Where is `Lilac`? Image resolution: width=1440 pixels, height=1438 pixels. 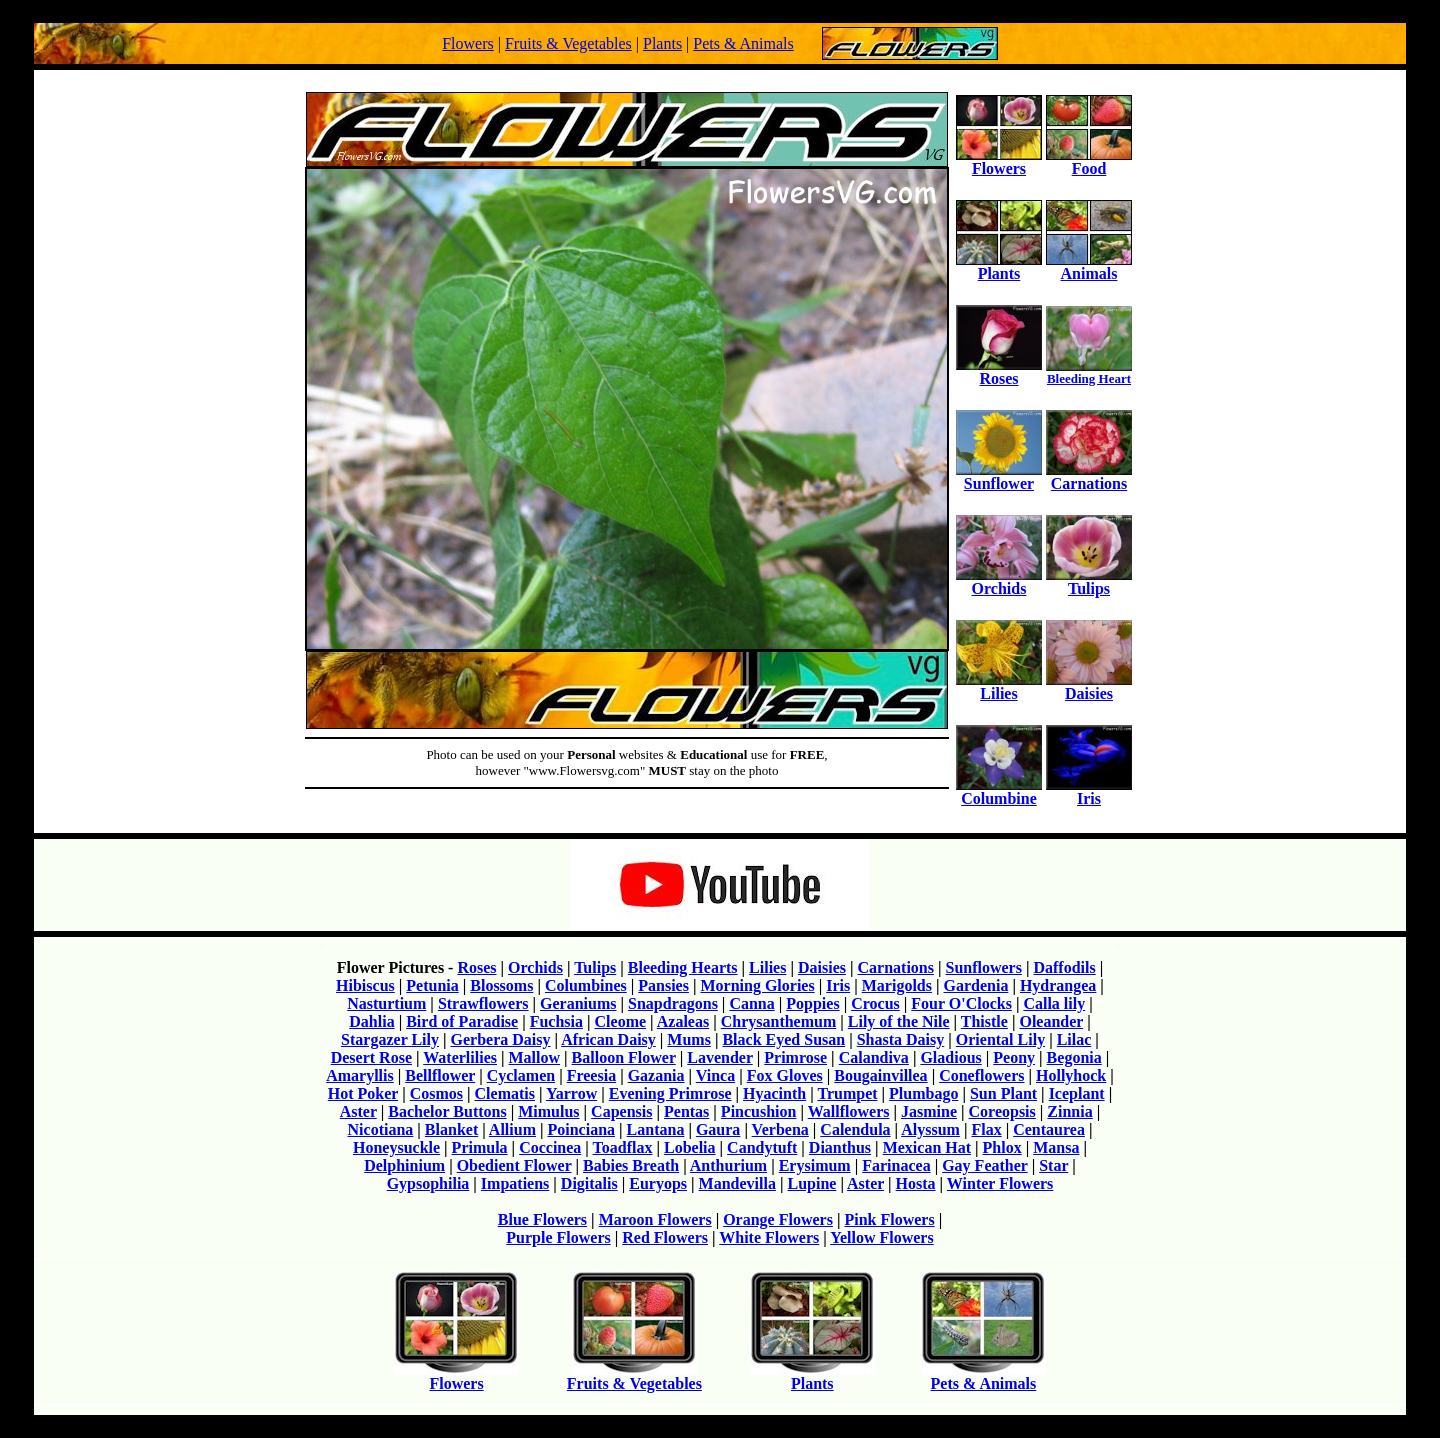
Lilac is located at coordinates (1074, 1039).